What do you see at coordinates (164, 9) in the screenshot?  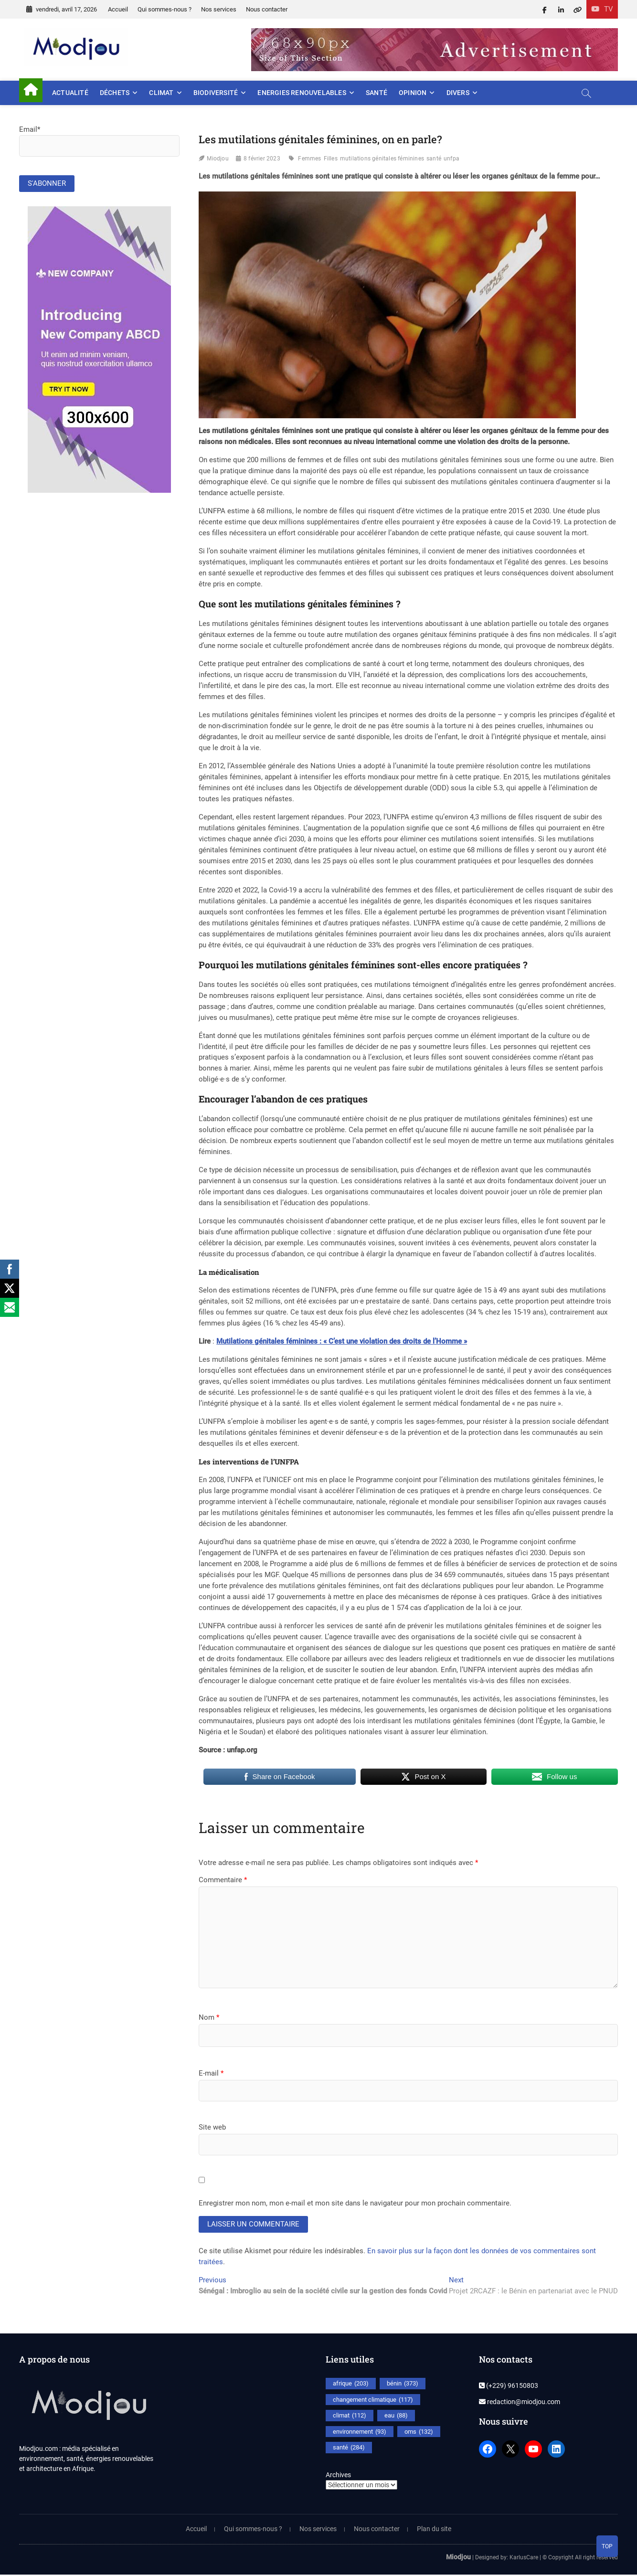 I see `Qui sommes-nous ?` at bounding box center [164, 9].